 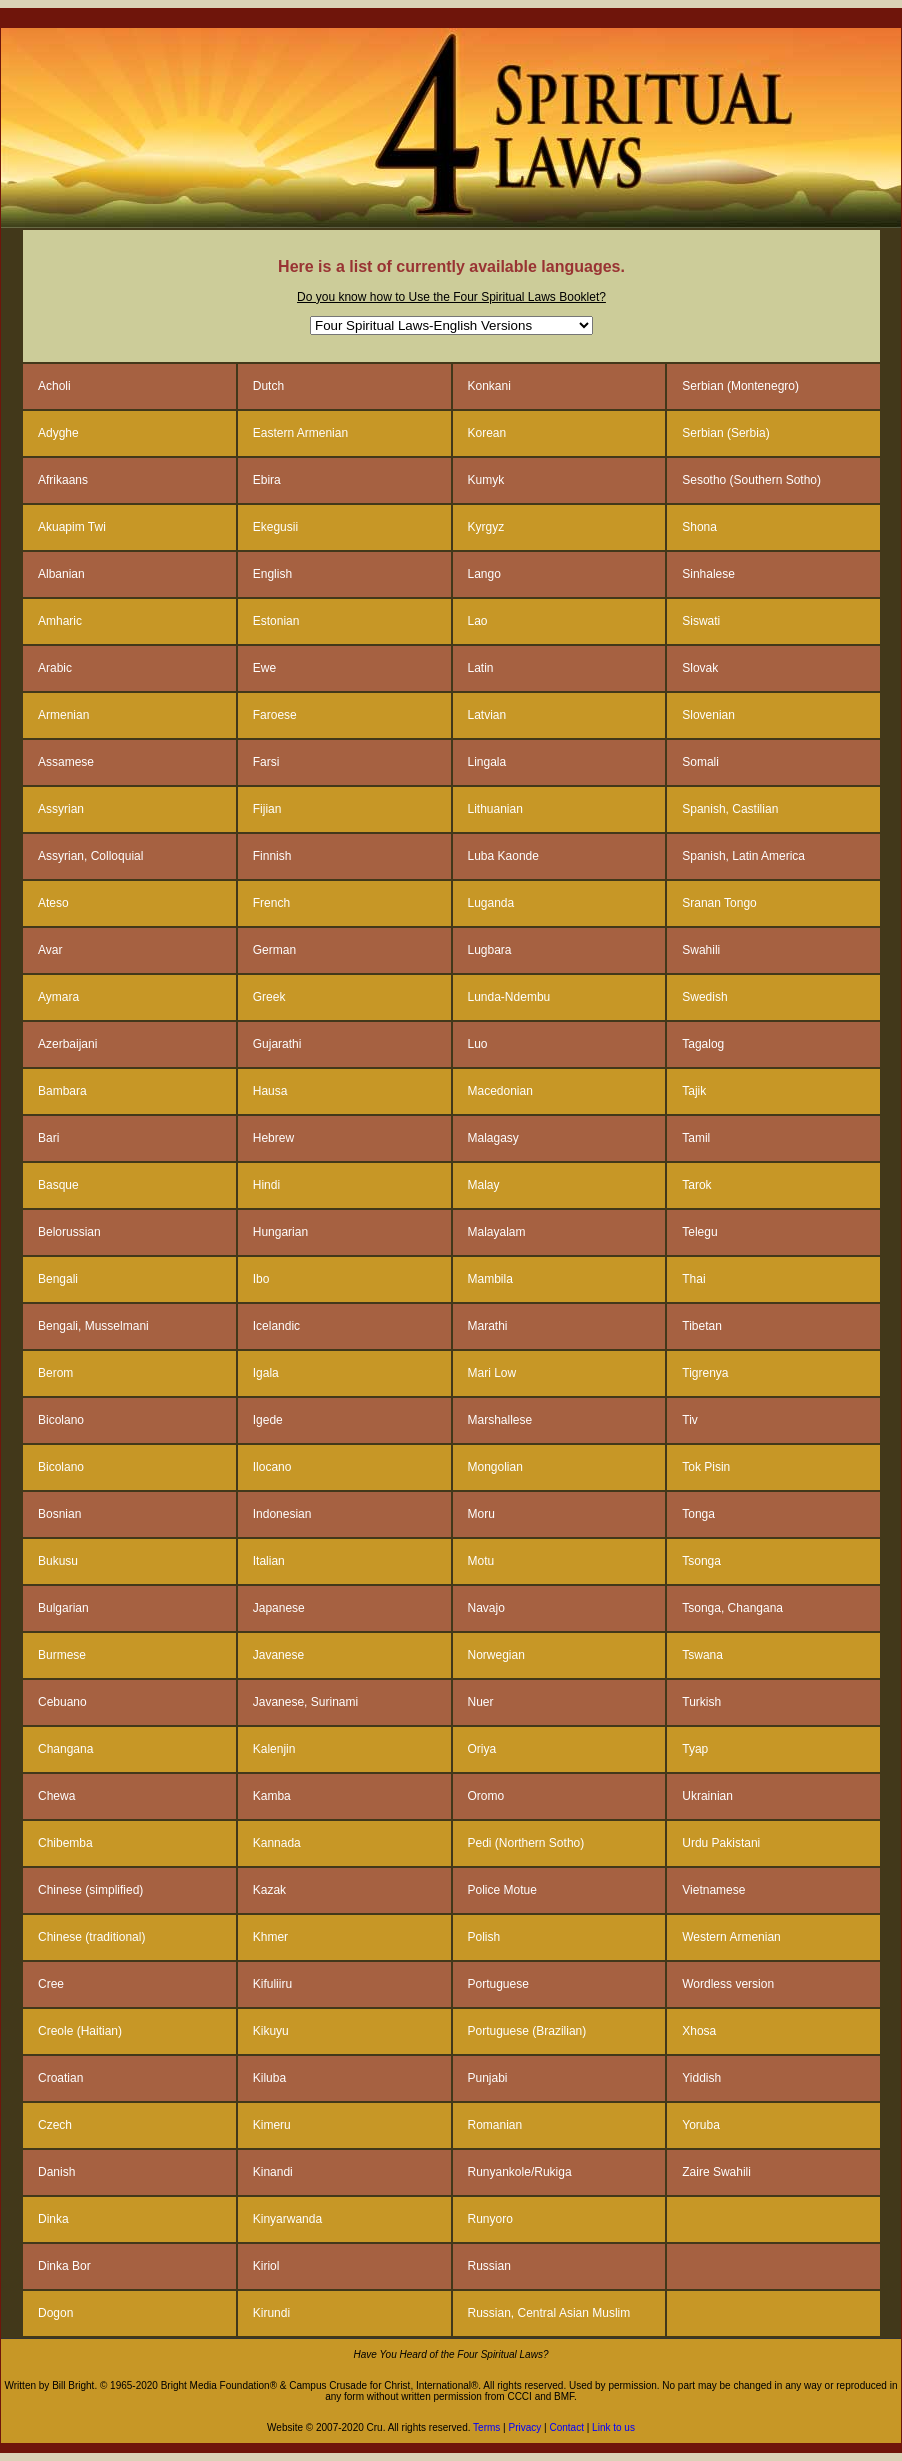 I want to click on Portuguese (Brazilian), so click(x=527, y=2031).